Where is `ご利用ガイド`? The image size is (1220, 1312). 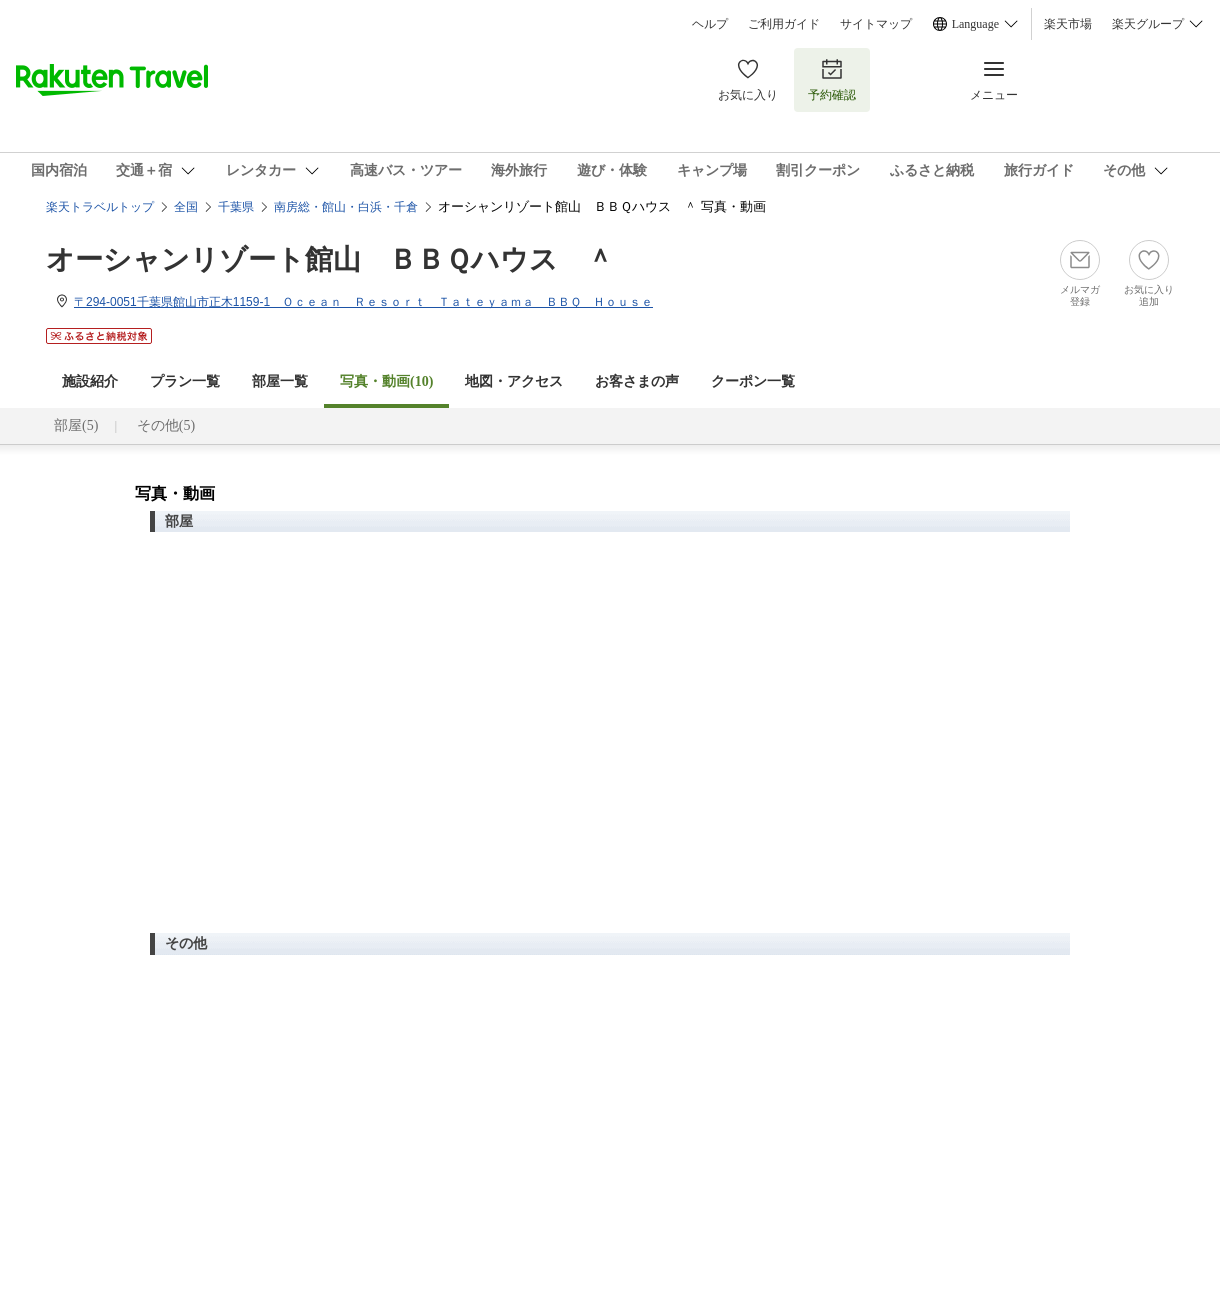
ご利用ガイド is located at coordinates (784, 24).